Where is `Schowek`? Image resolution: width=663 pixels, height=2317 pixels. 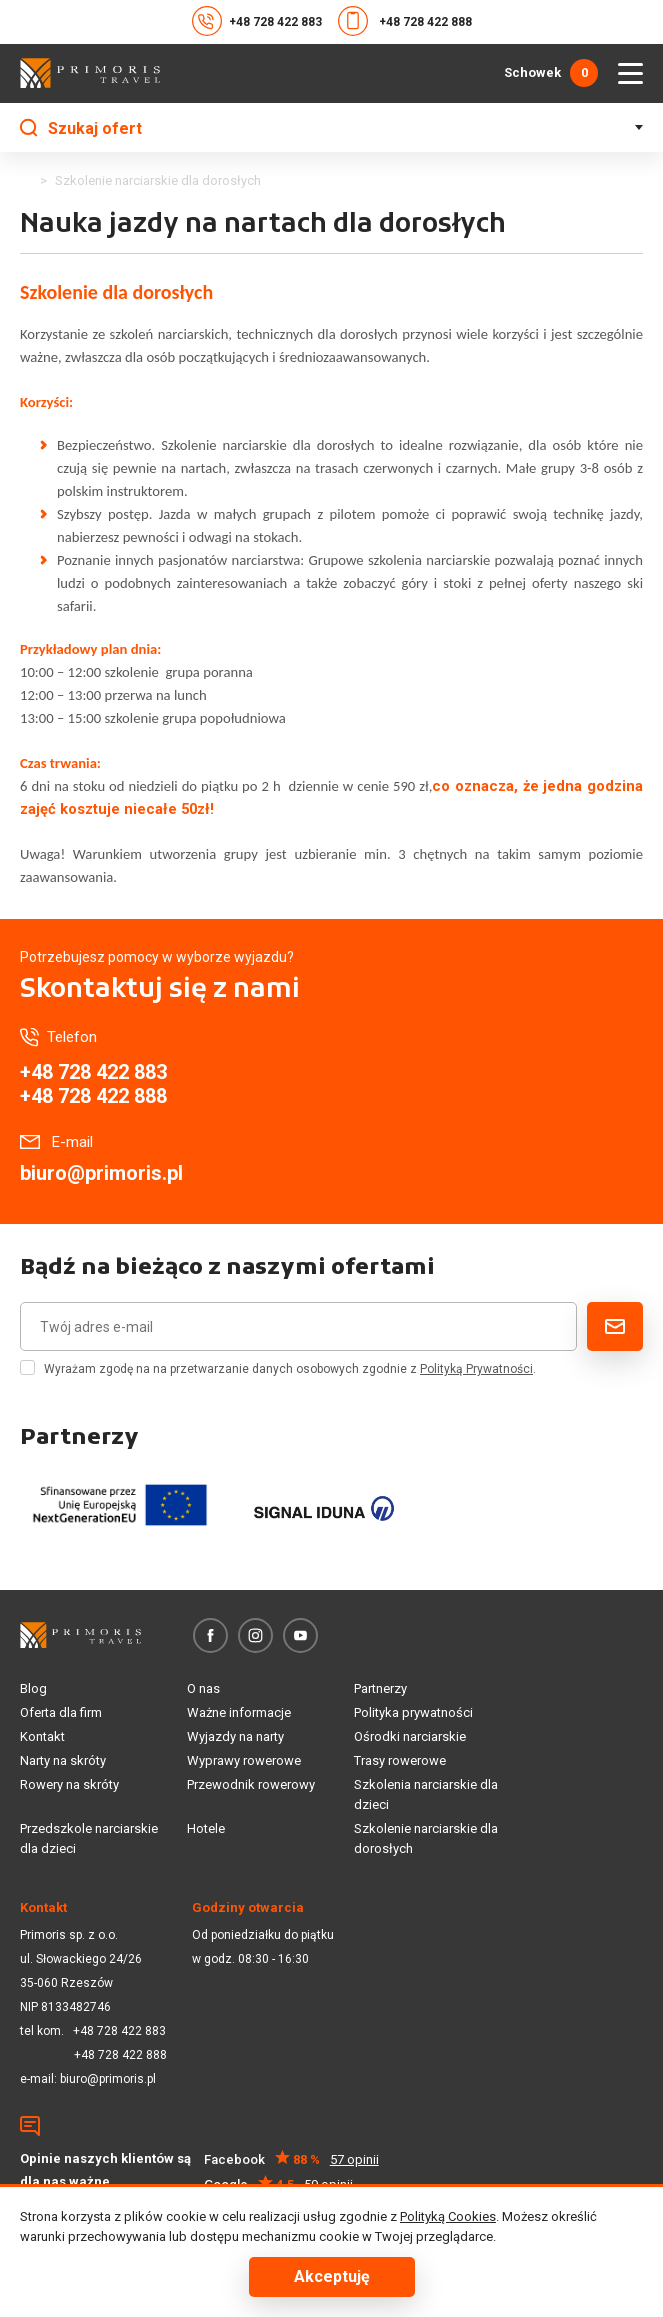
Schowek is located at coordinates (551, 73).